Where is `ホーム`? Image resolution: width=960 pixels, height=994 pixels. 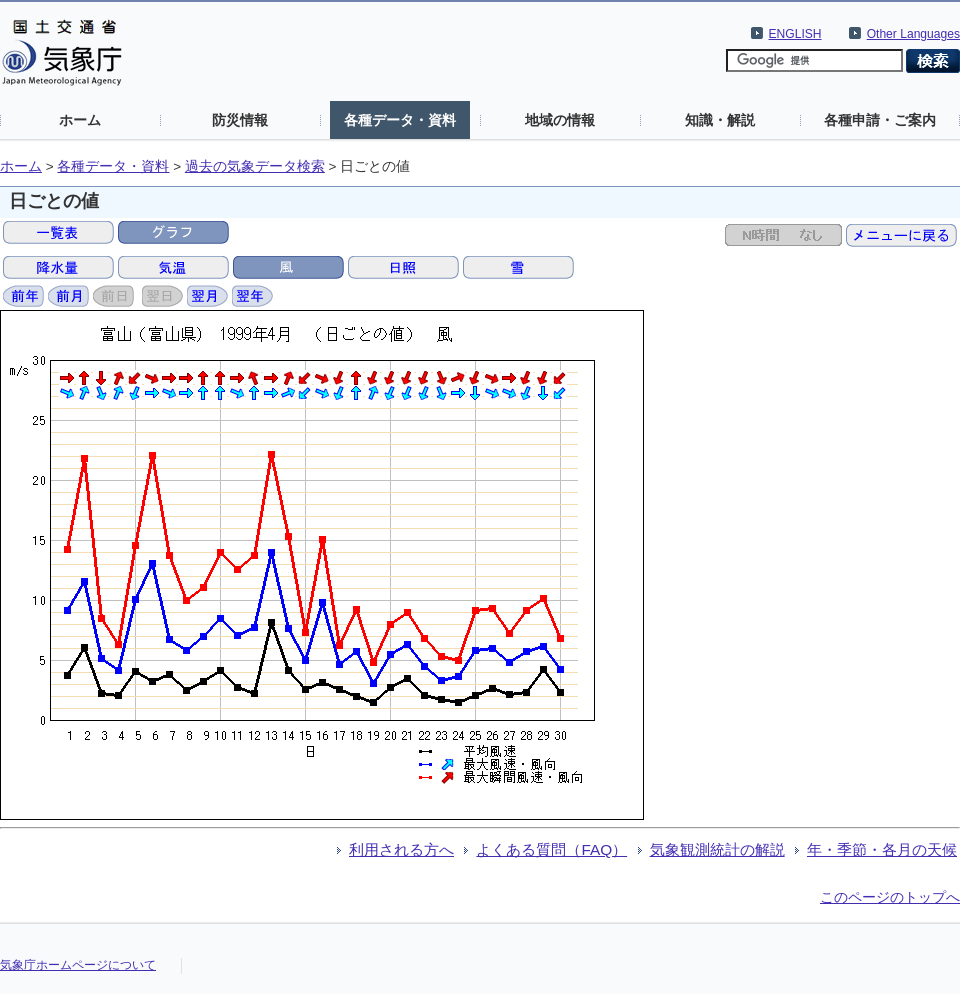
ホーム is located at coordinates (80, 120).